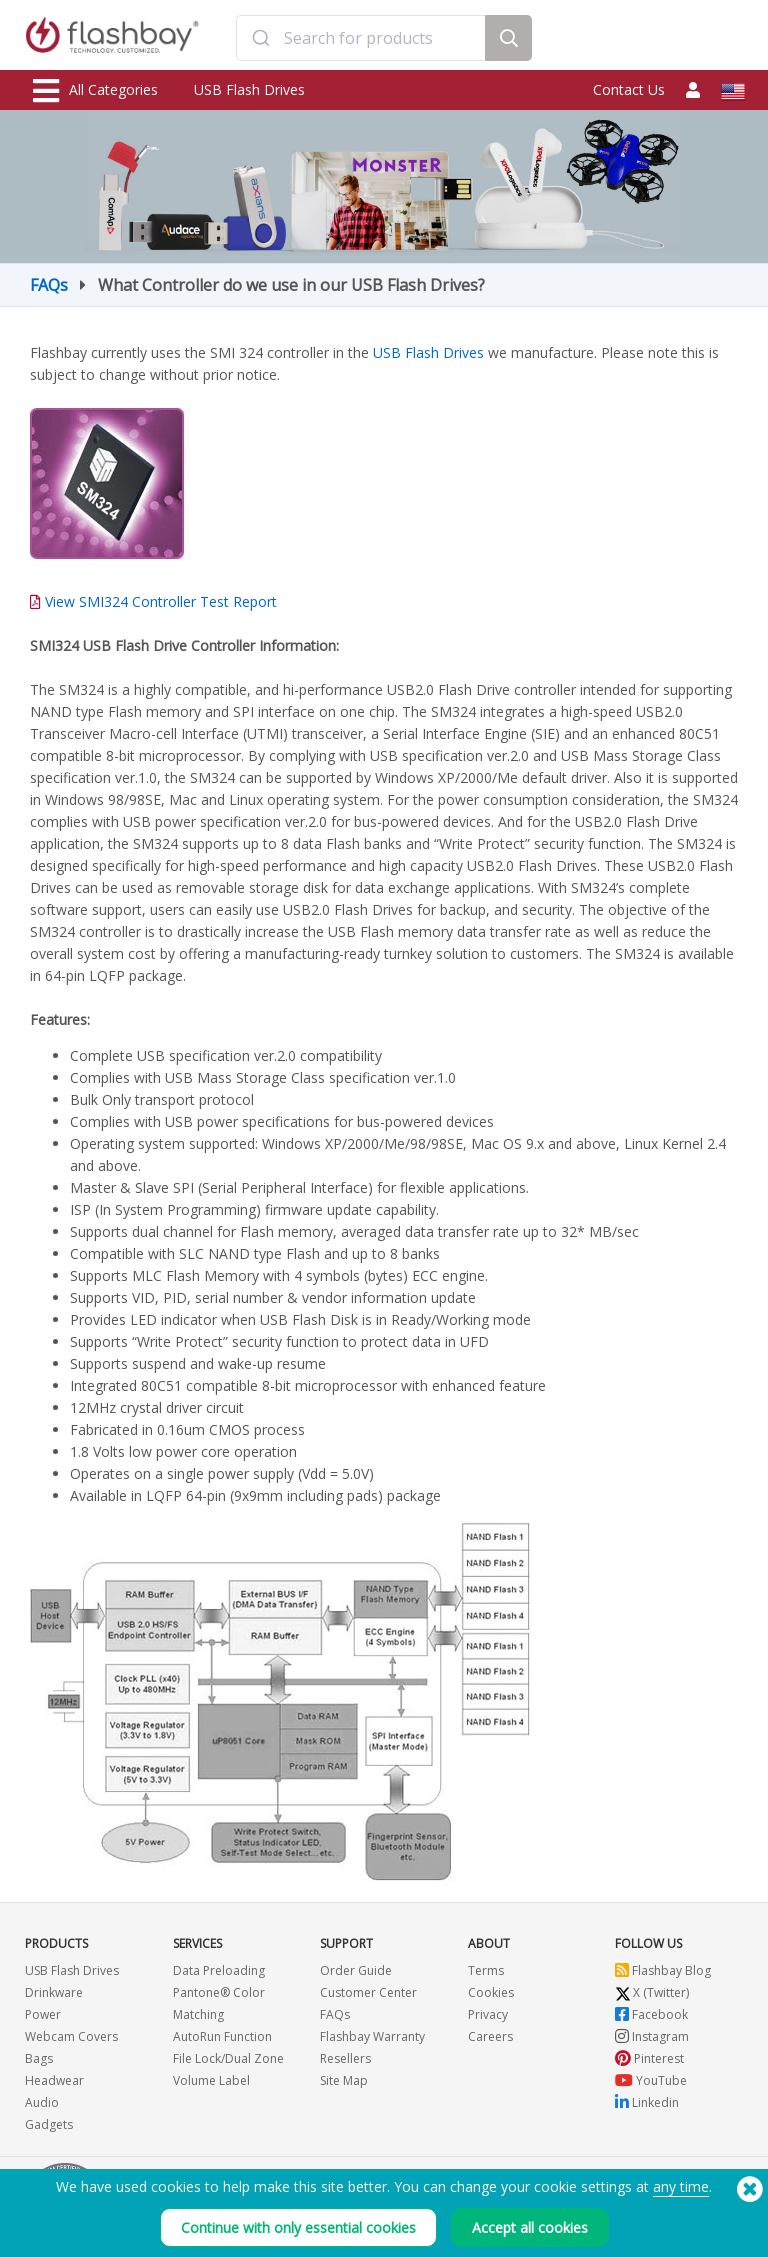 The image size is (768, 2257). I want to click on View SMI324 Controller Test Report, so click(161, 601).